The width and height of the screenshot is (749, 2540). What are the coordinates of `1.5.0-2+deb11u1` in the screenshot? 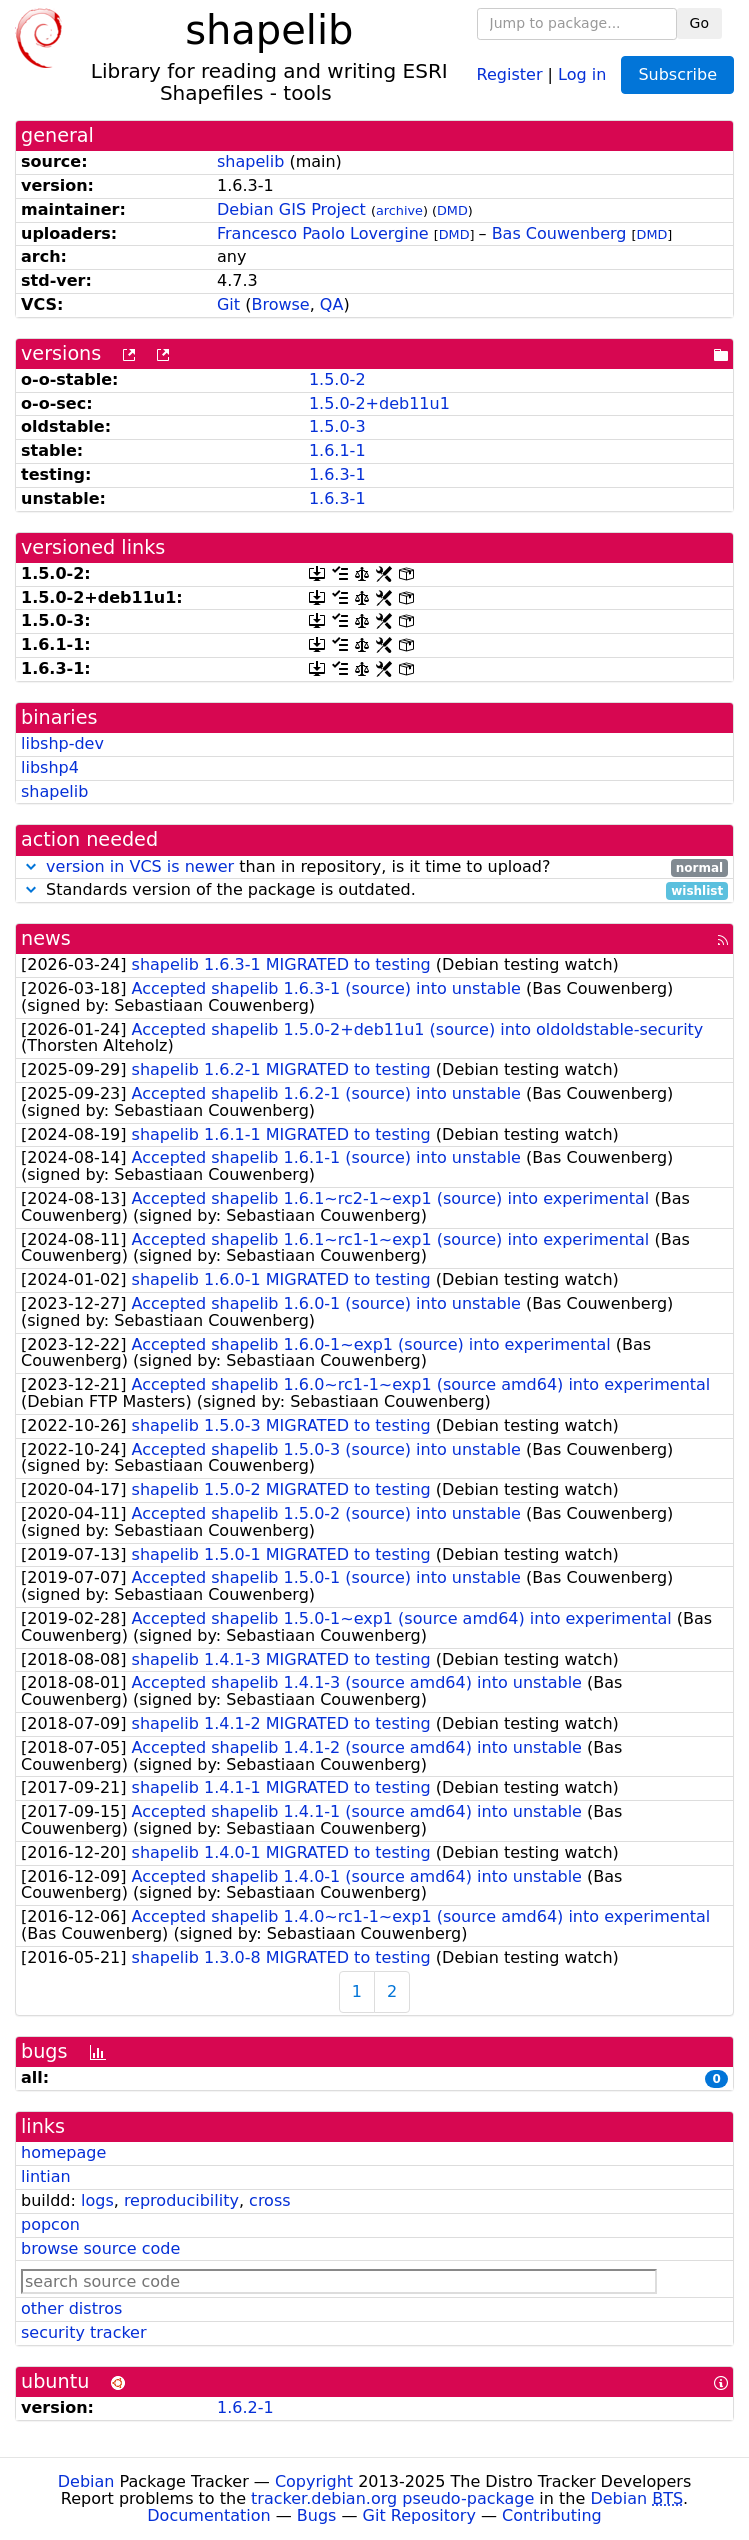 It's located at (379, 403).